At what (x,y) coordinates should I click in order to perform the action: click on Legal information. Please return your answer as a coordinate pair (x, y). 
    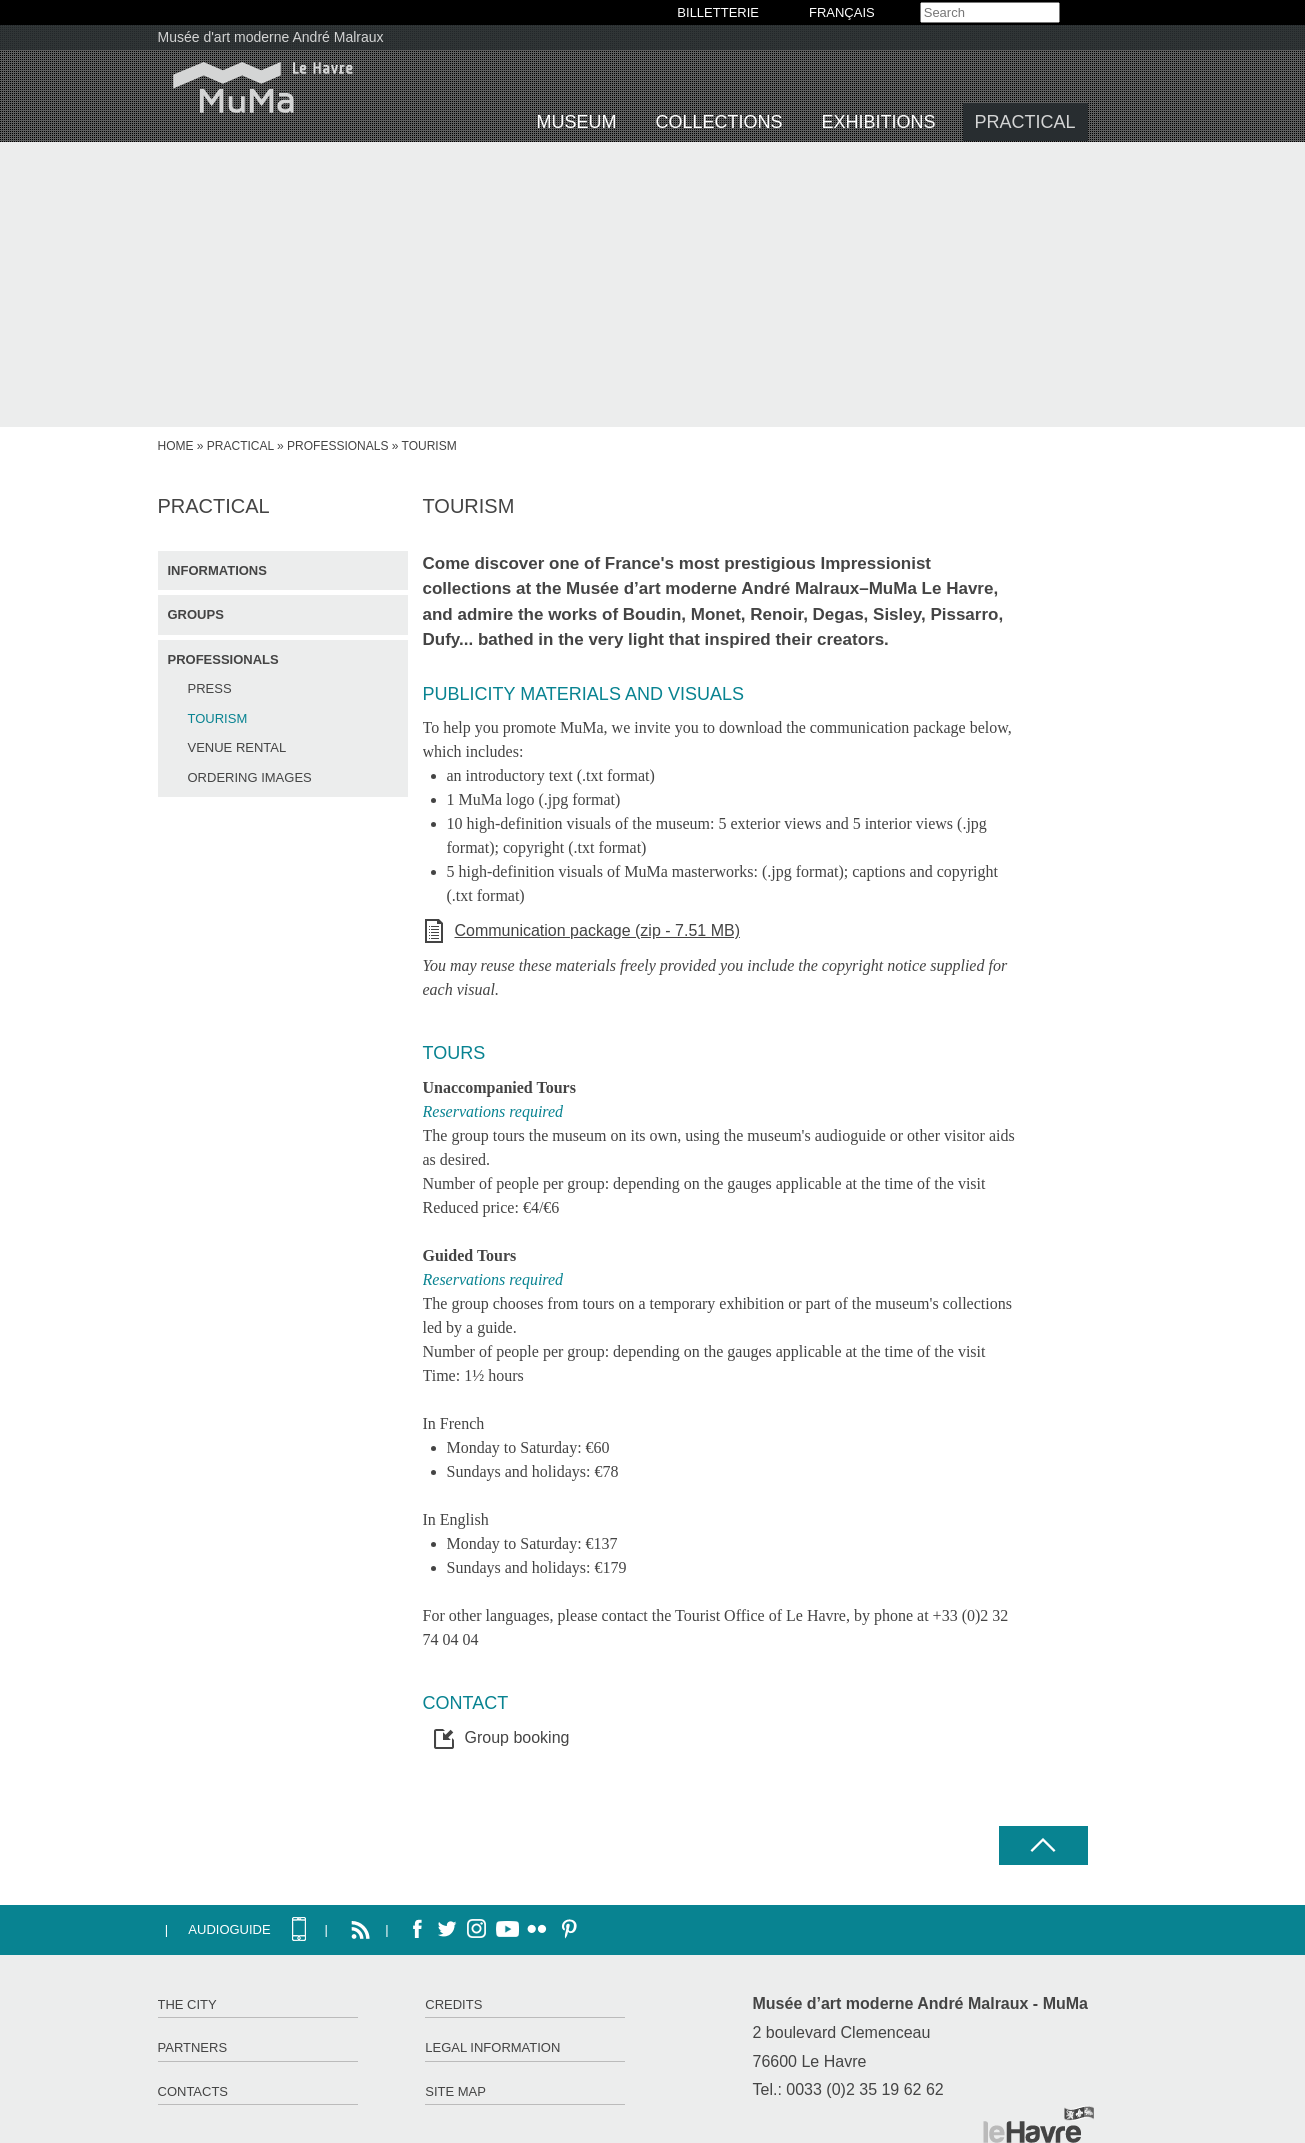
    Looking at the image, I should click on (492, 2047).